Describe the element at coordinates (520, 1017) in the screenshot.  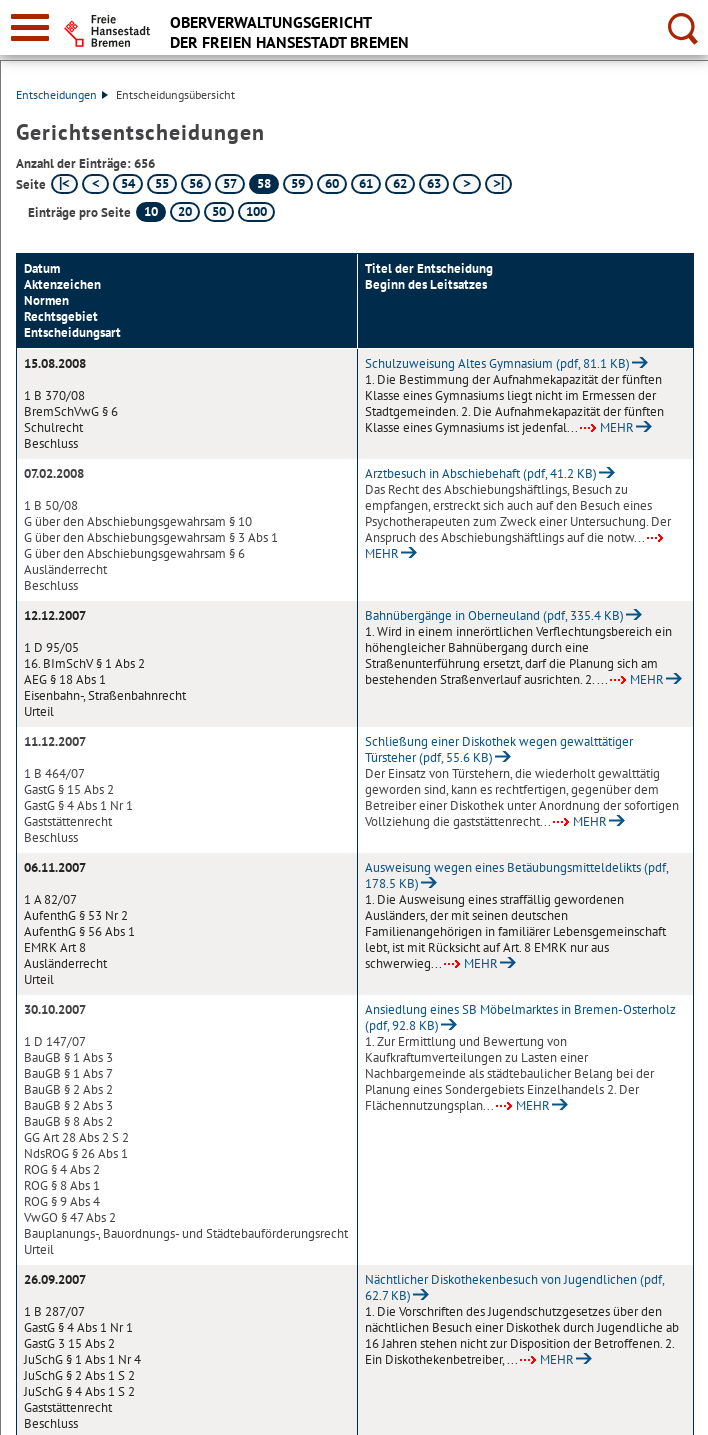
I see `Ansiedlung eines SB Möbelmarktes in Bremen-Osterholz (pdf, 92.8 KB)` at that location.